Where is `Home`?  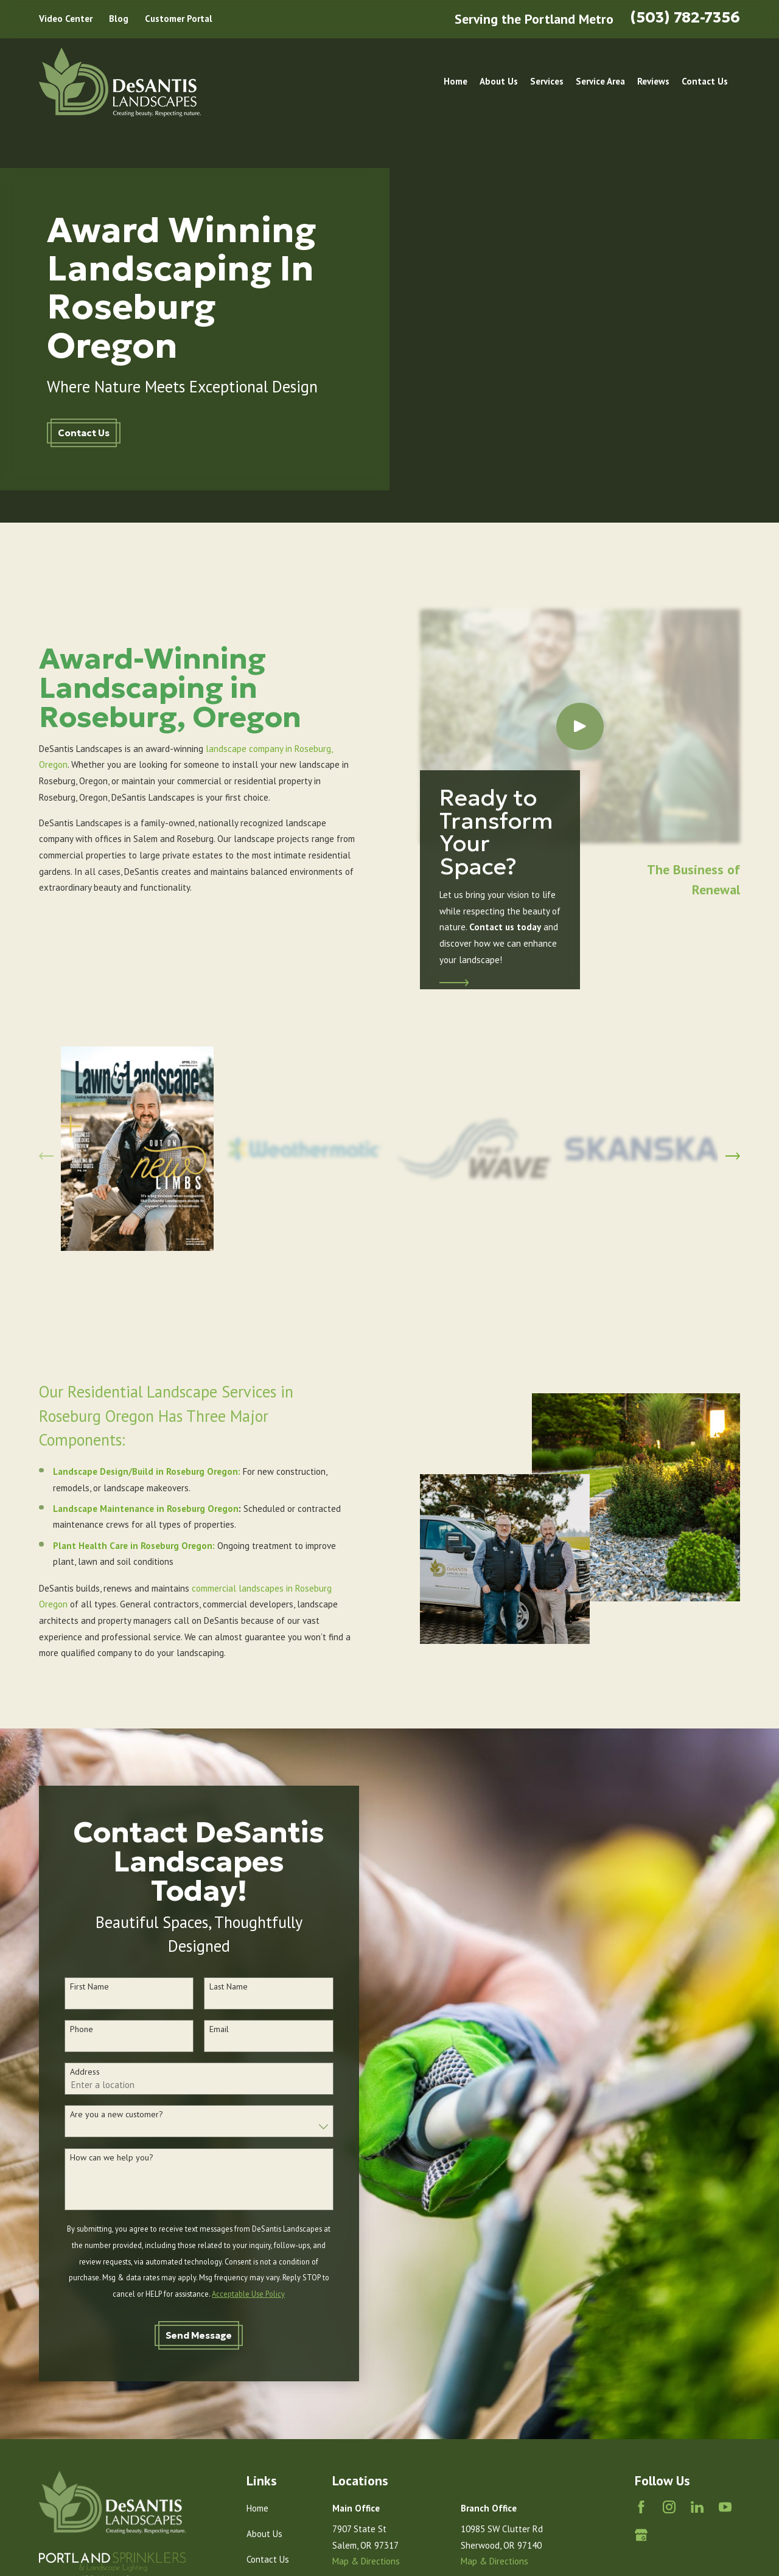 Home is located at coordinates (257, 2508).